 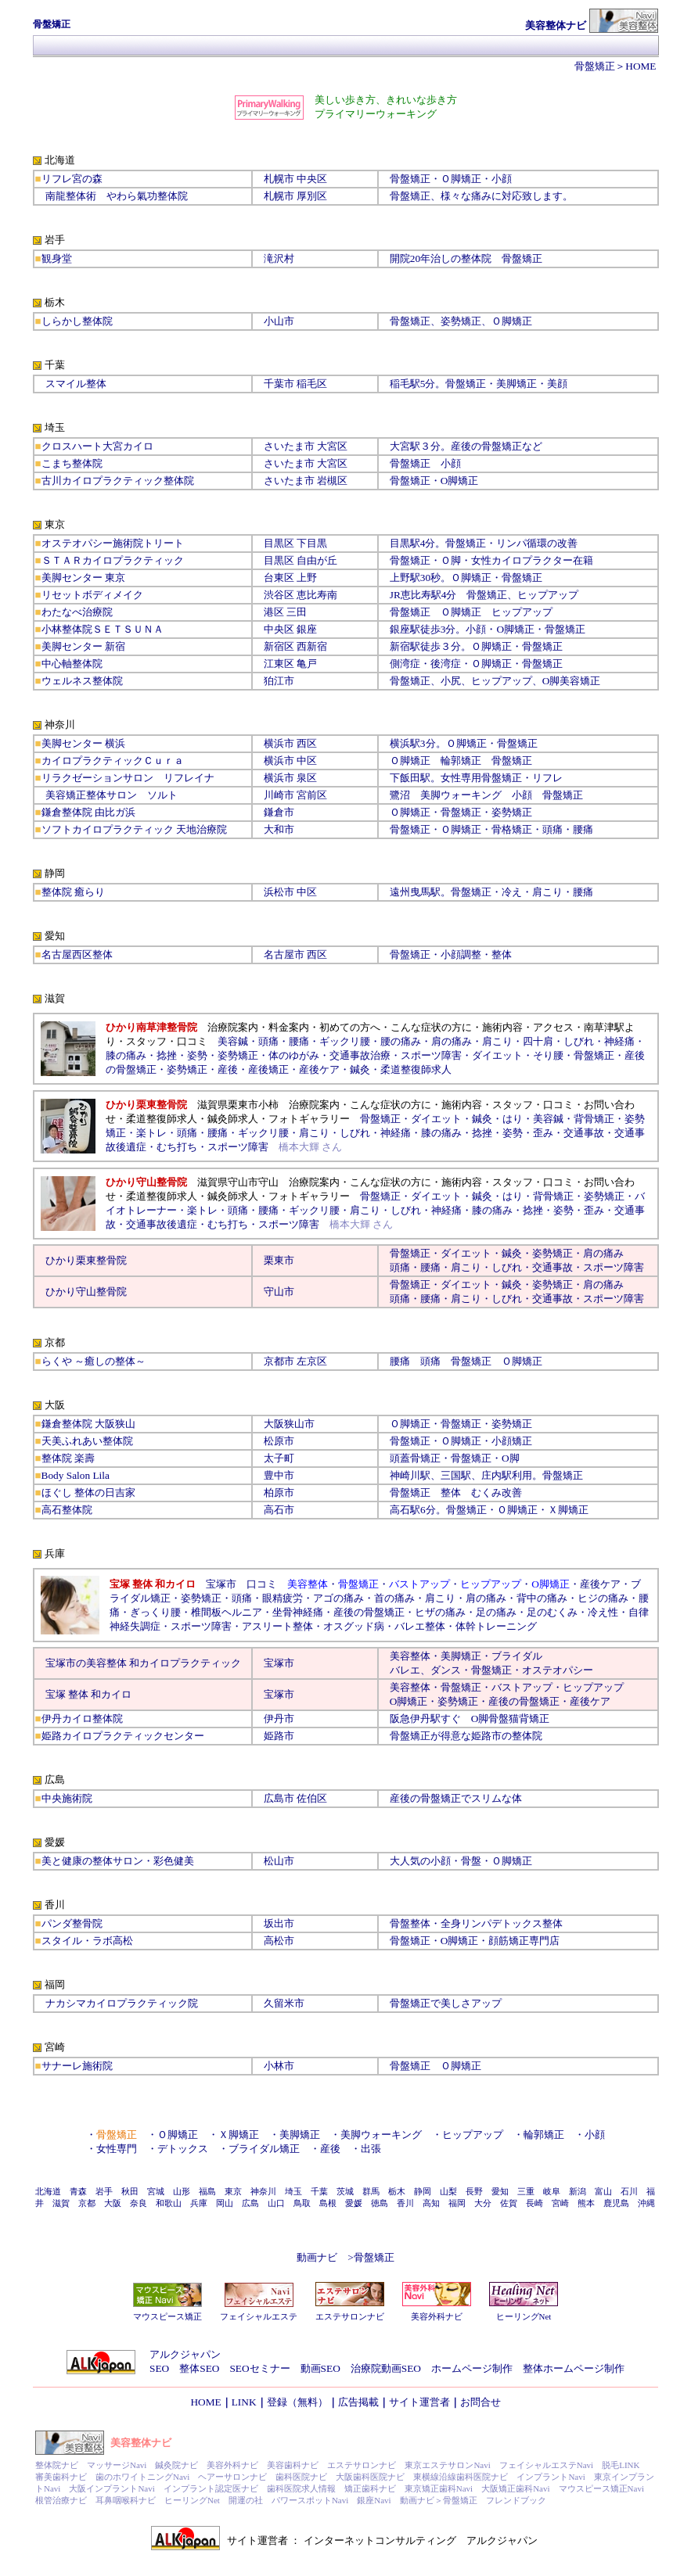 I want to click on 背骨矯正, so click(x=594, y=1119).